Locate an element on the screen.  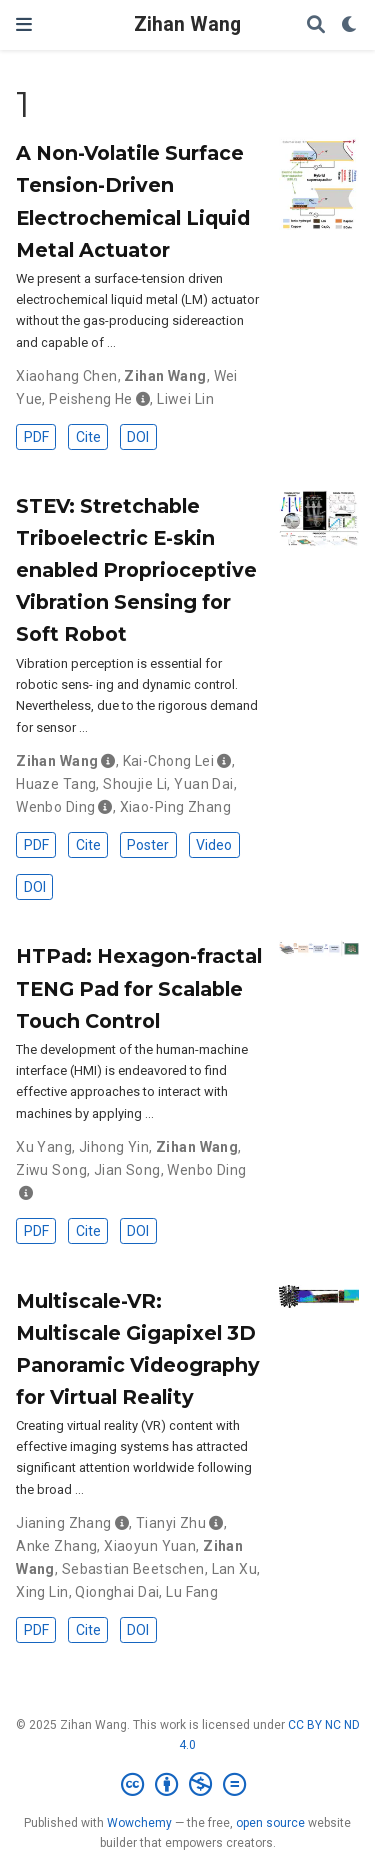
HTPad: Hexagon-fractal TENG Pad for Scalable Touch Control is located at coordinates (139, 988).